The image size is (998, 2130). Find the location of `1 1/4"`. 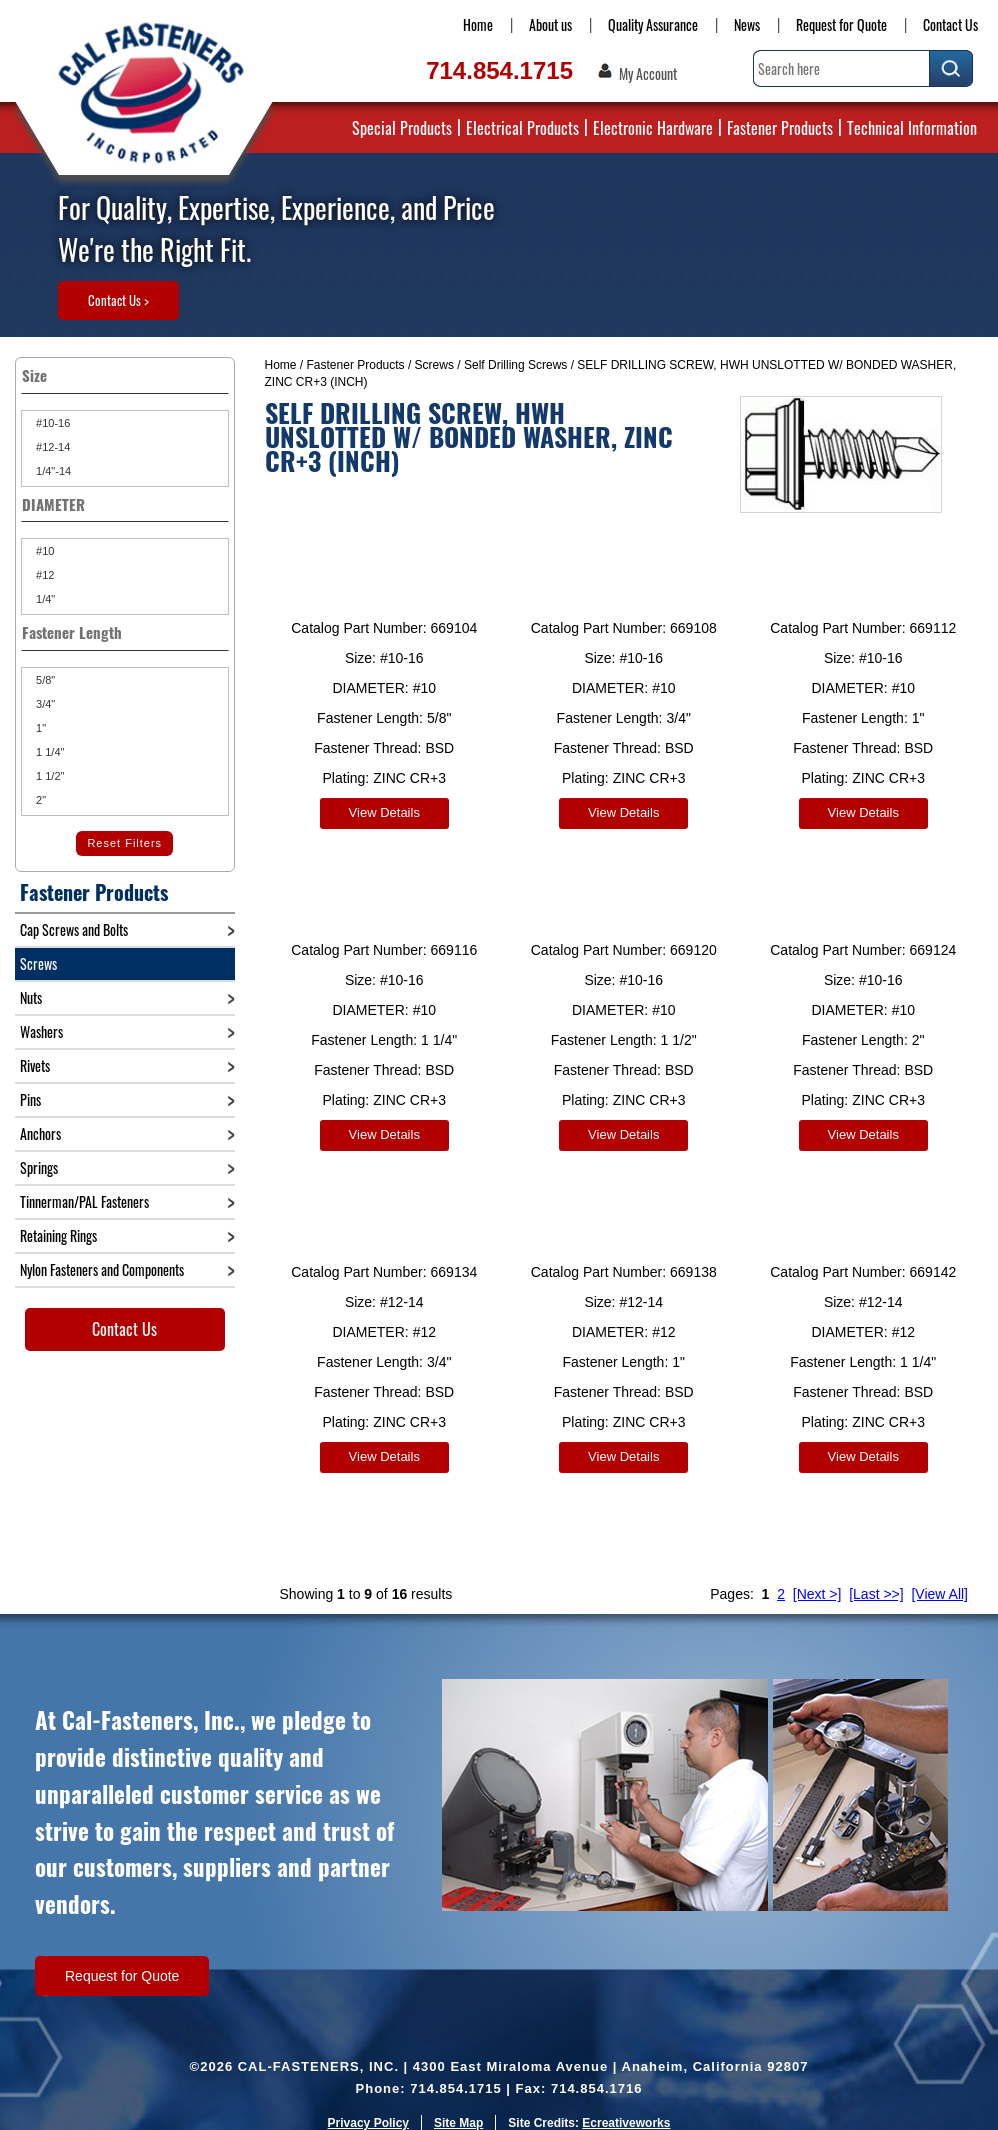

1 1/4" is located at coordinates (48, 752).